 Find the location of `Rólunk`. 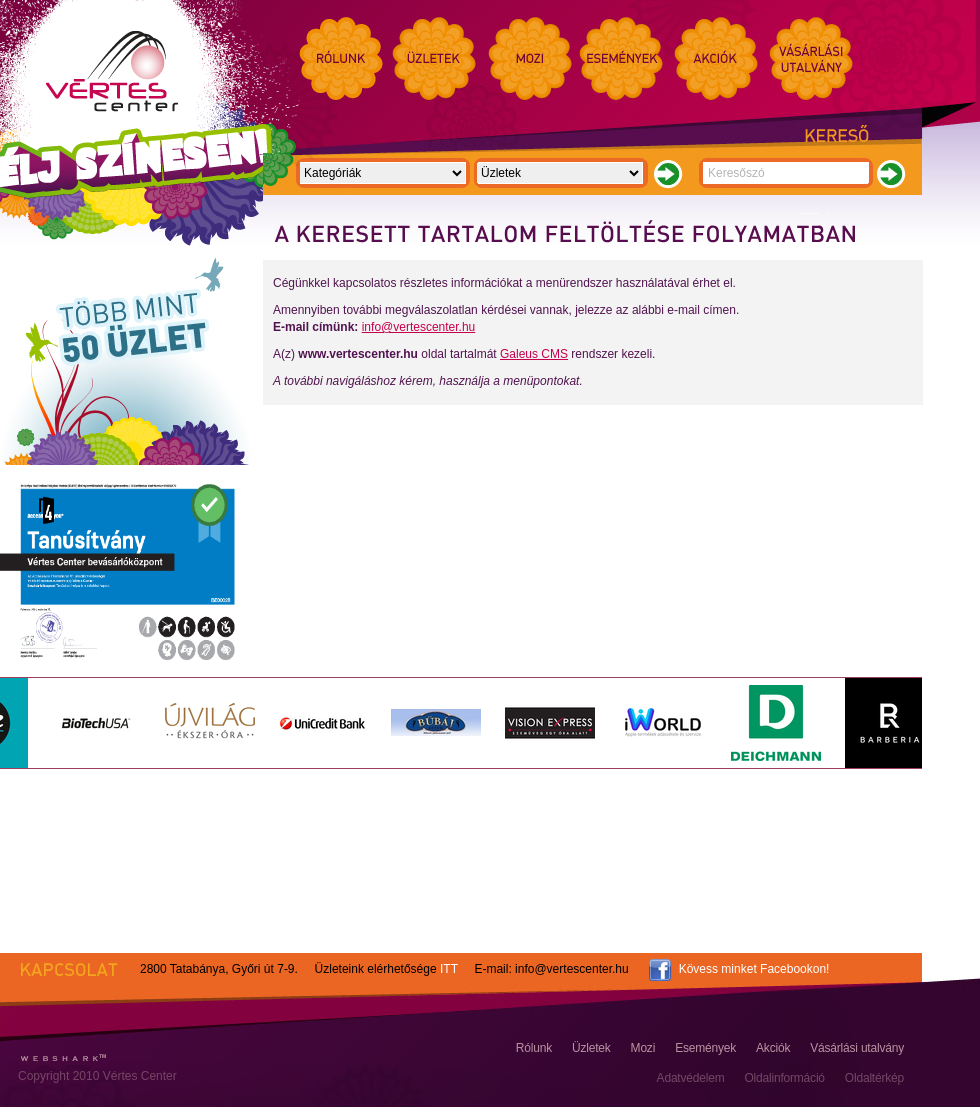

Rólunk is located at coordinates (534, 1048).